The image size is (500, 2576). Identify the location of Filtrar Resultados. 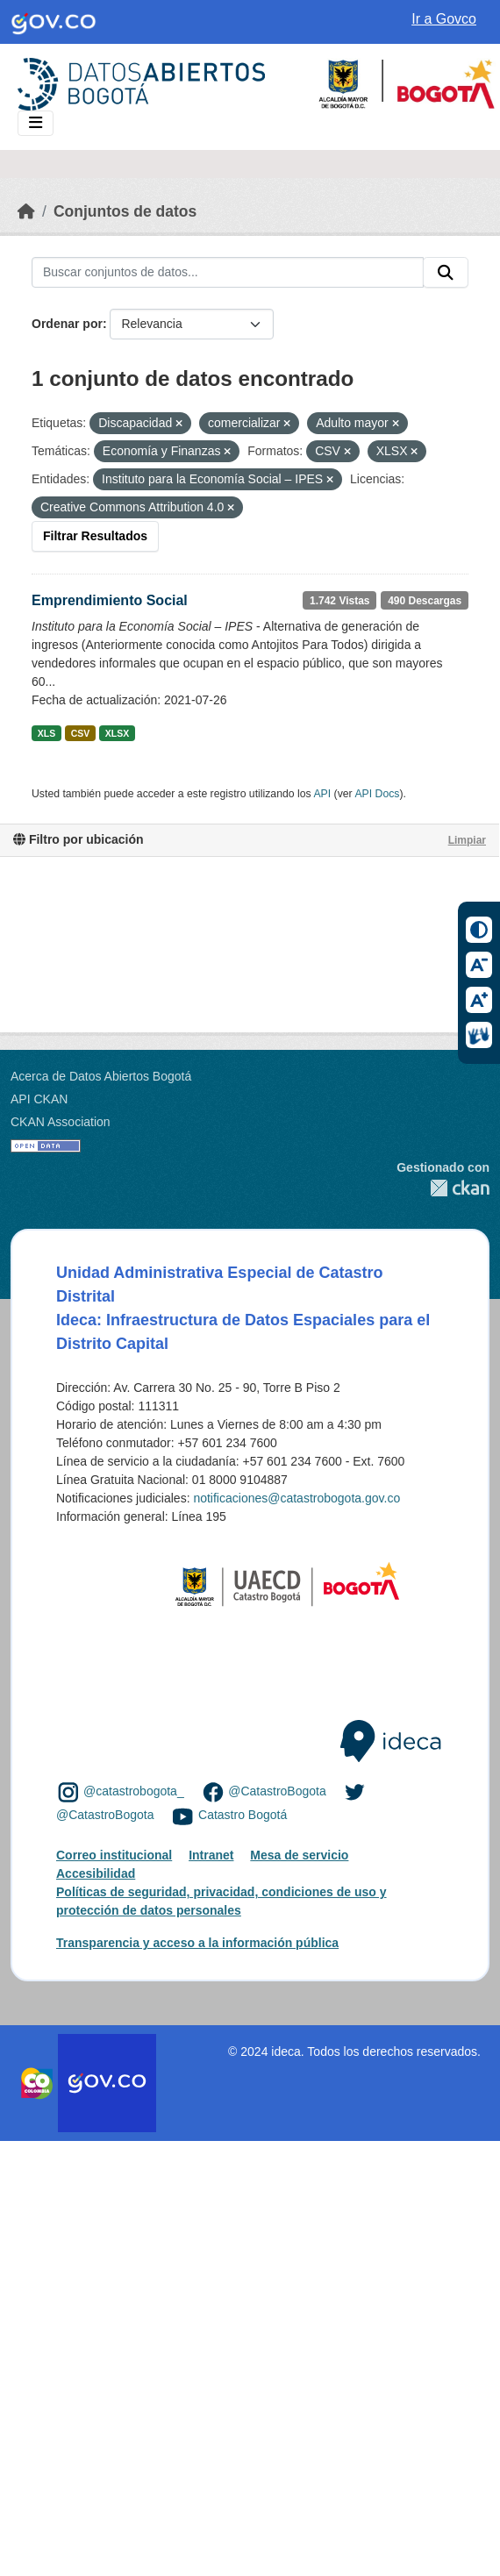
(95, 536).